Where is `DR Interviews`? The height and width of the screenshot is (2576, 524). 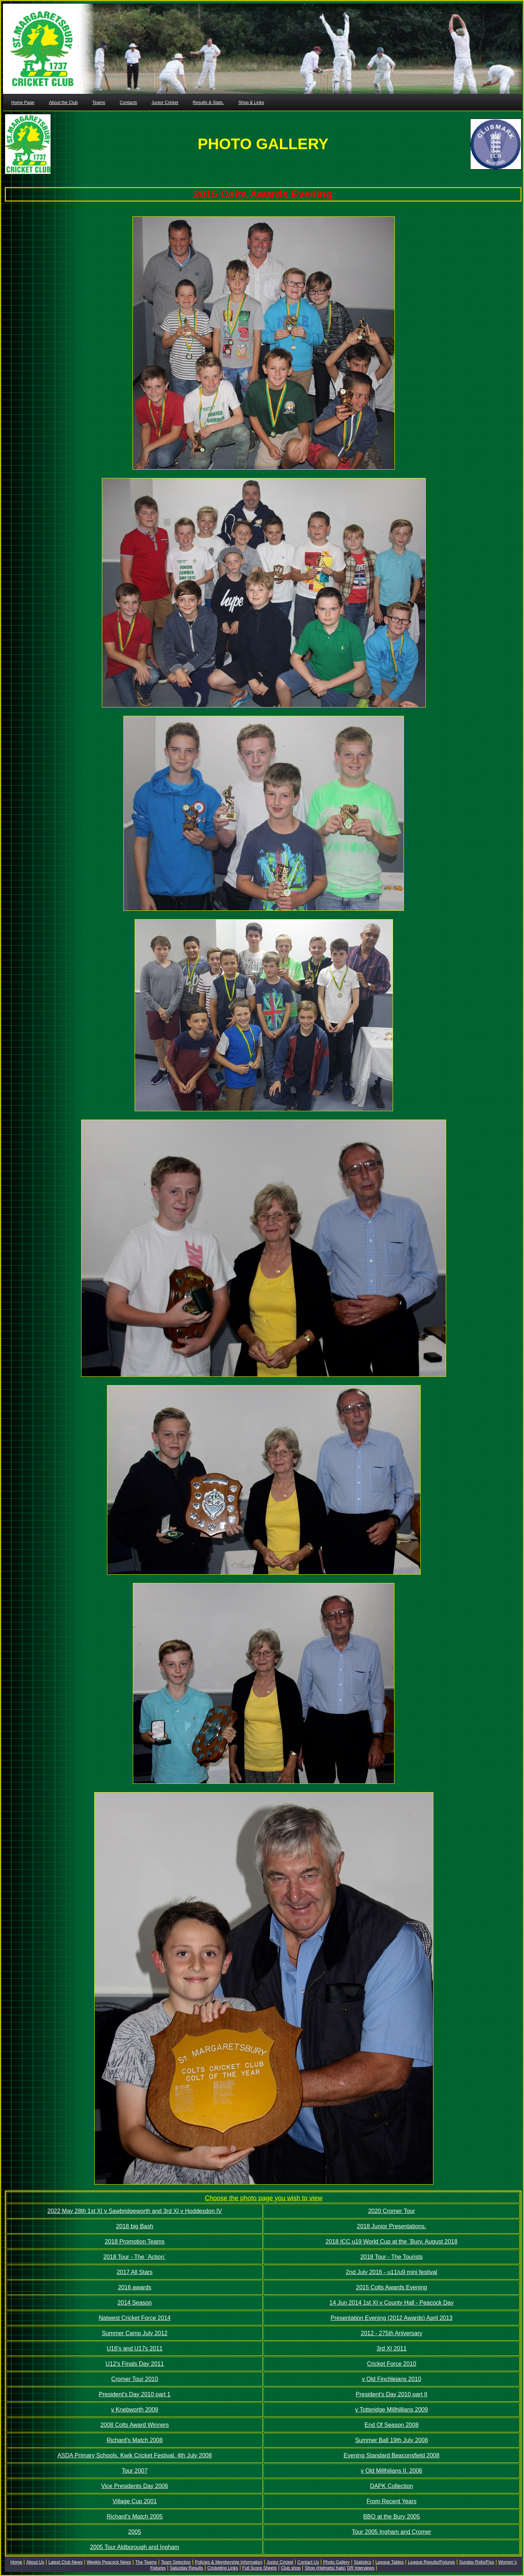 DR Interviews is located at coordinates (360, 2568).